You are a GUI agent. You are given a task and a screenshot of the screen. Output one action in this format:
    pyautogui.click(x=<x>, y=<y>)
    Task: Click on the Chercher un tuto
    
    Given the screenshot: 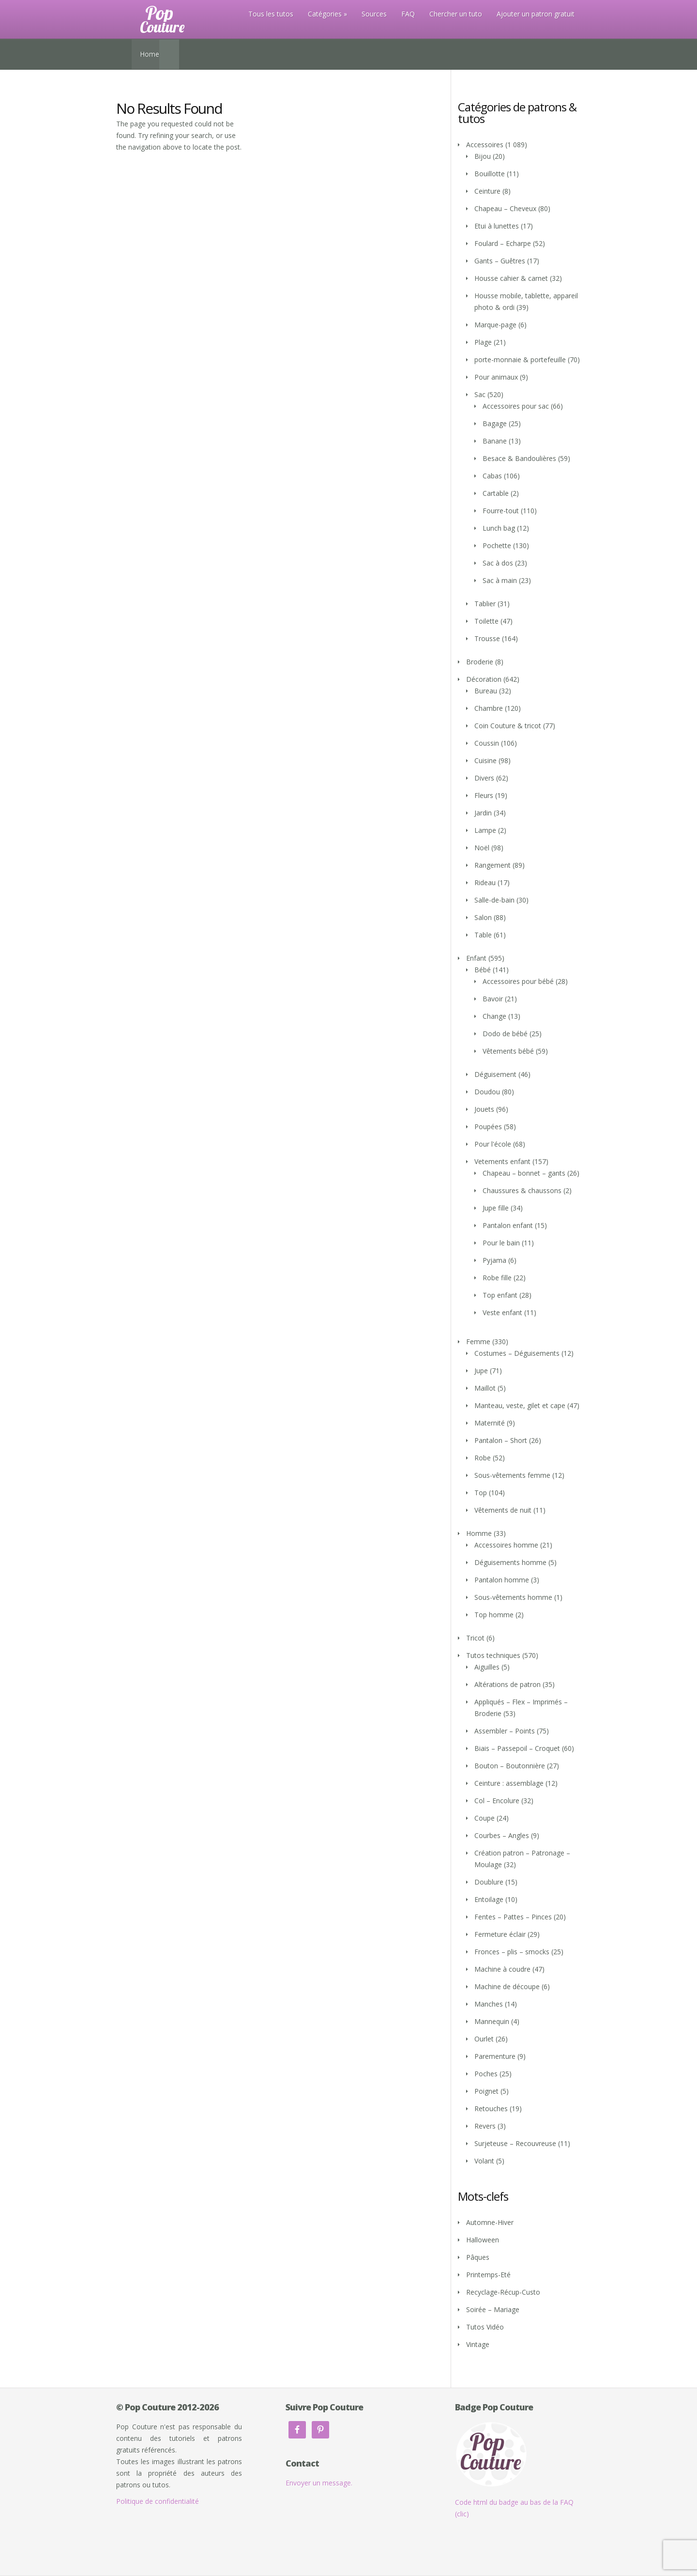 What is the action you would take?
    pyautogui.click(x=455, y=13)
    